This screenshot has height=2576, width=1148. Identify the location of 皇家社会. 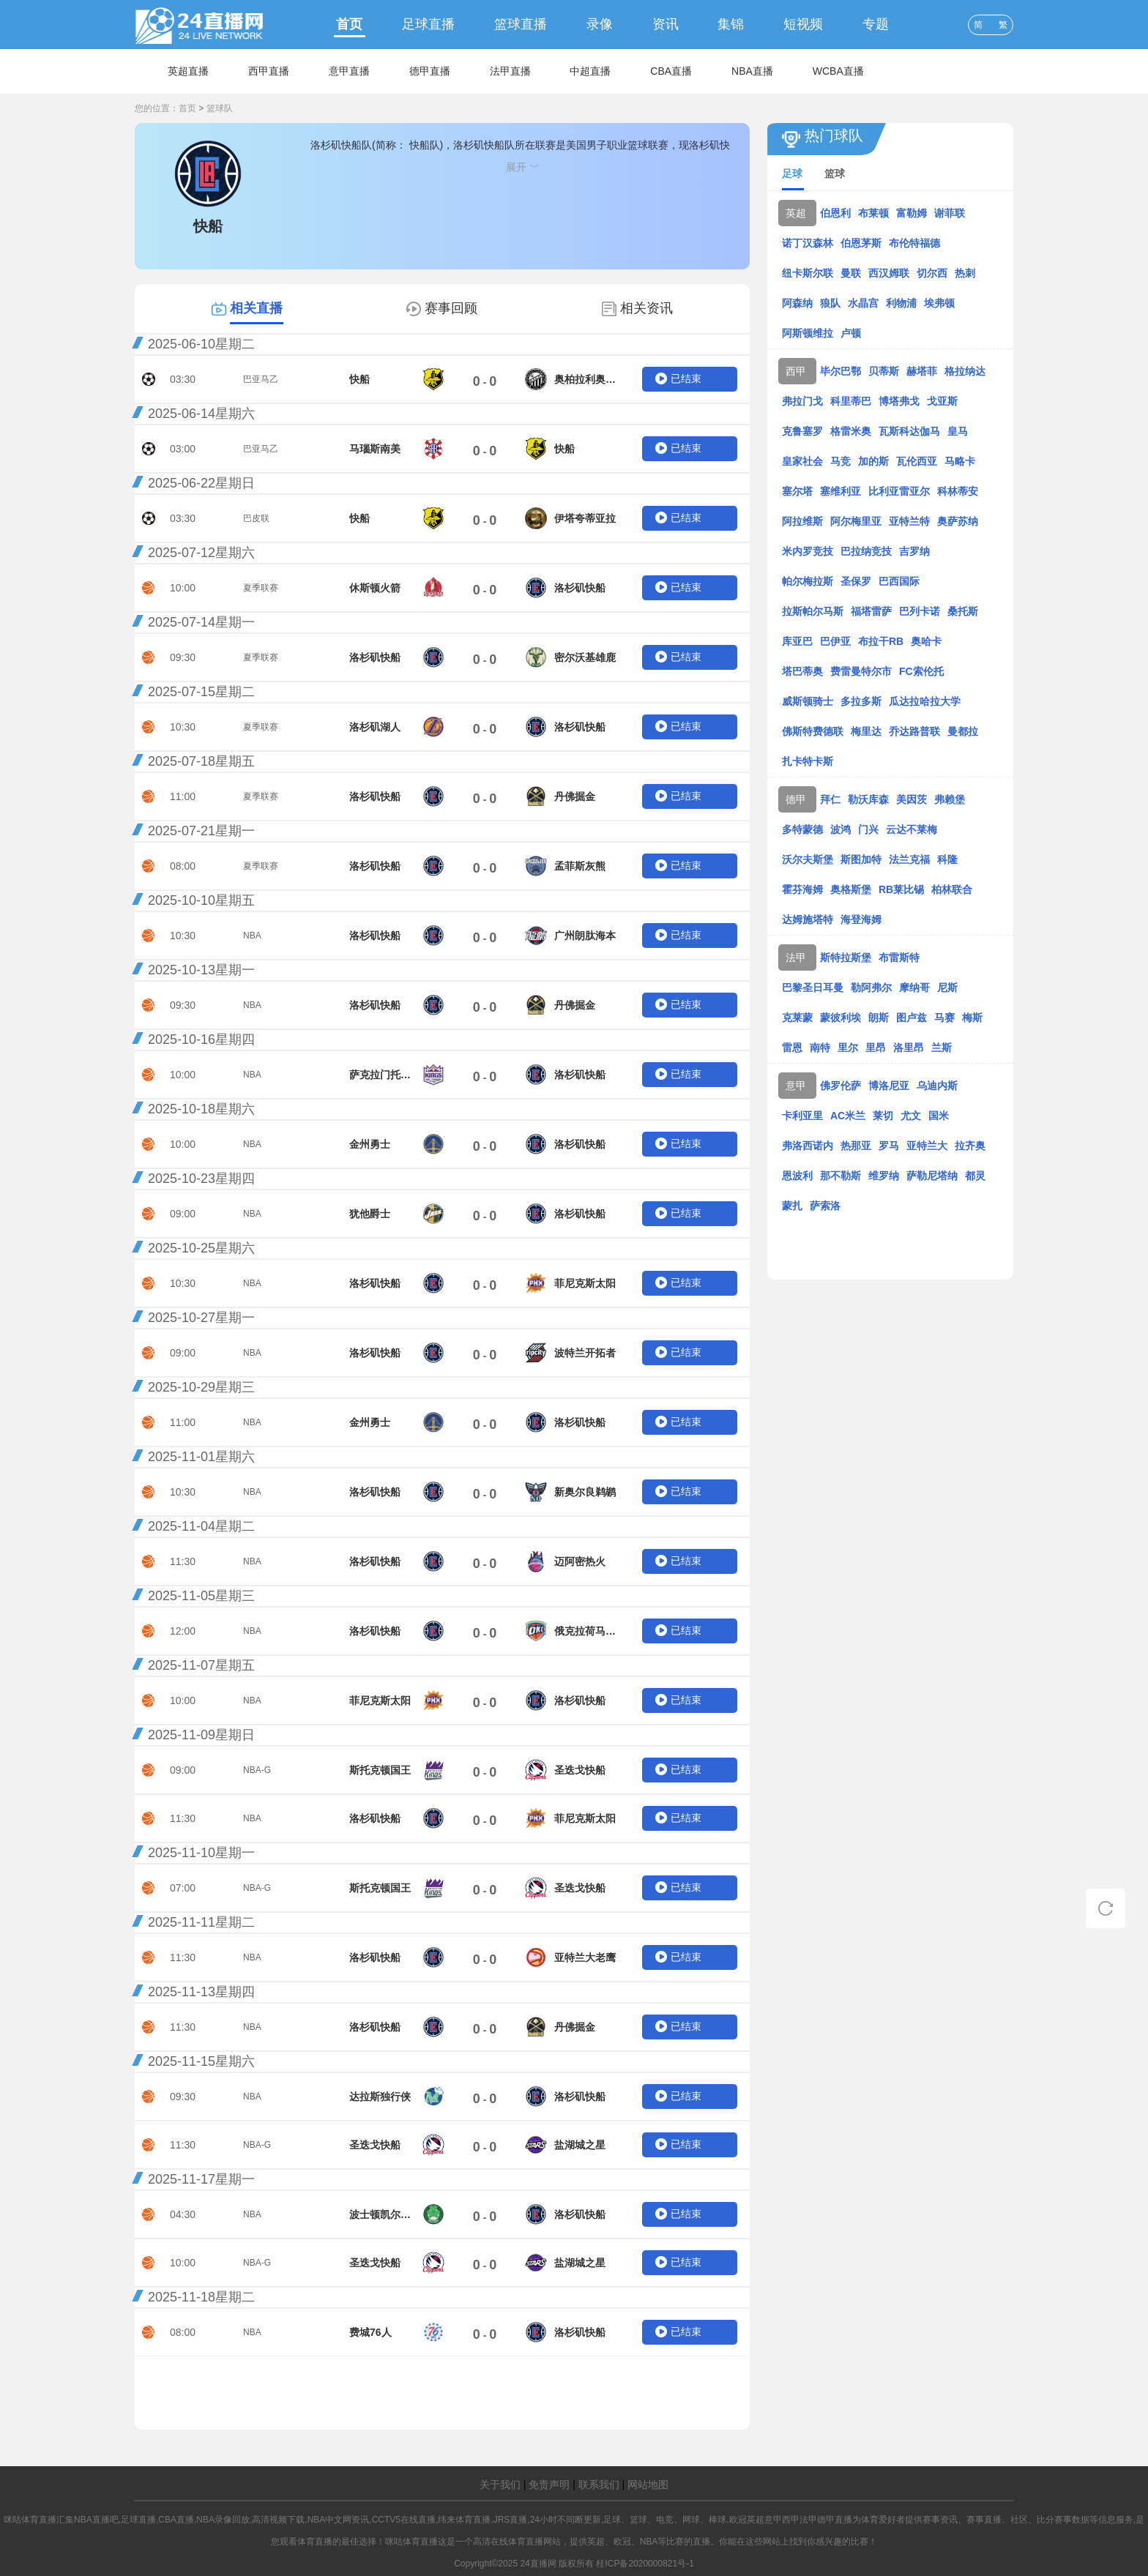
(802, 461).